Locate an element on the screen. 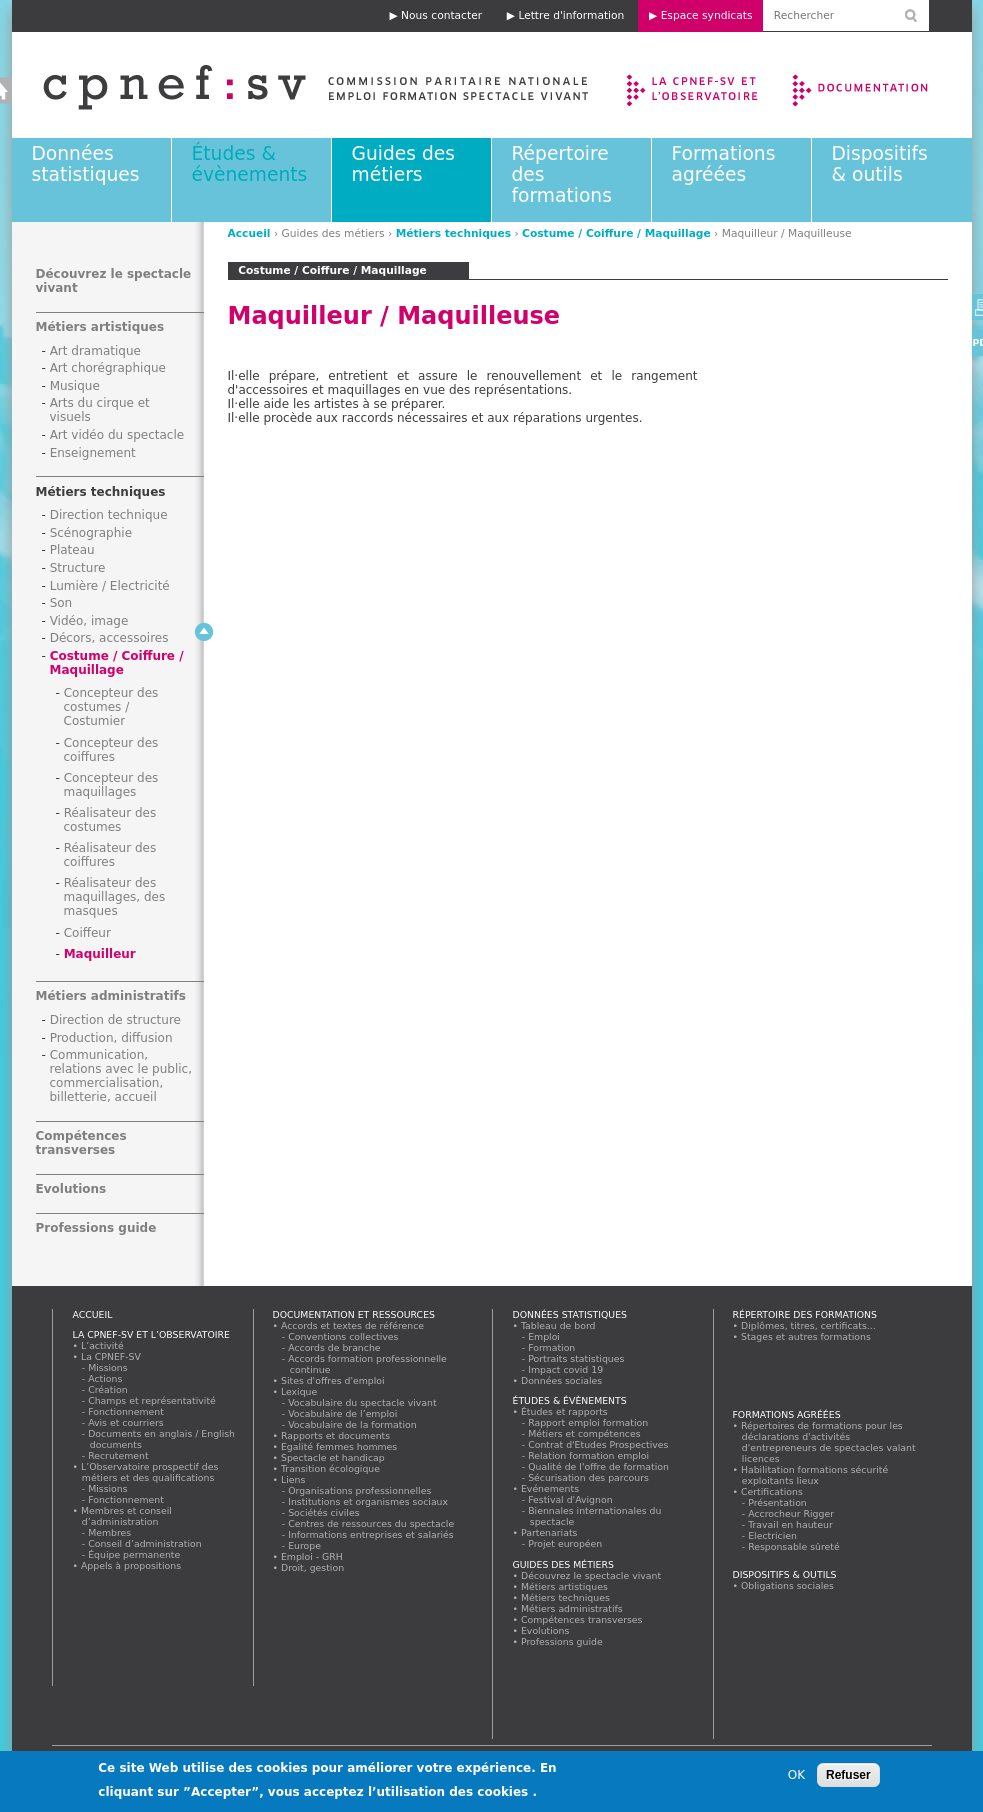 This screenshot has width=983, height=1812. Décors, accessoires is located at coordinates (109, 638).